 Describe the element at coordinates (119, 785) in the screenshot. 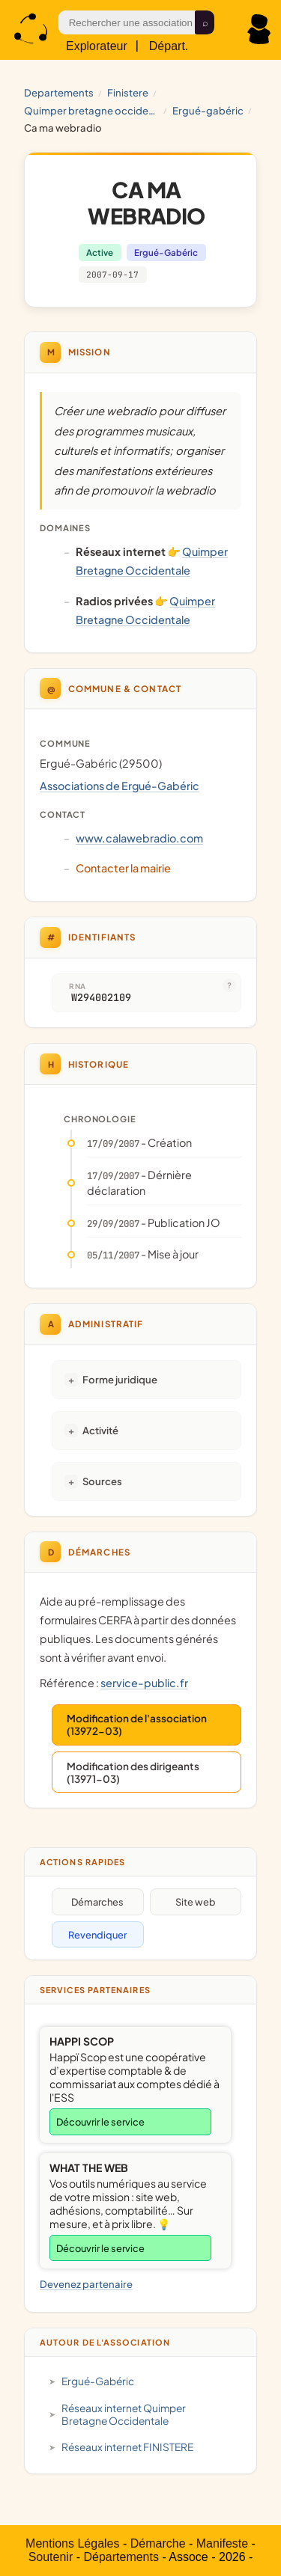

I see `Associations de Ergué-Gabéric` at that location.